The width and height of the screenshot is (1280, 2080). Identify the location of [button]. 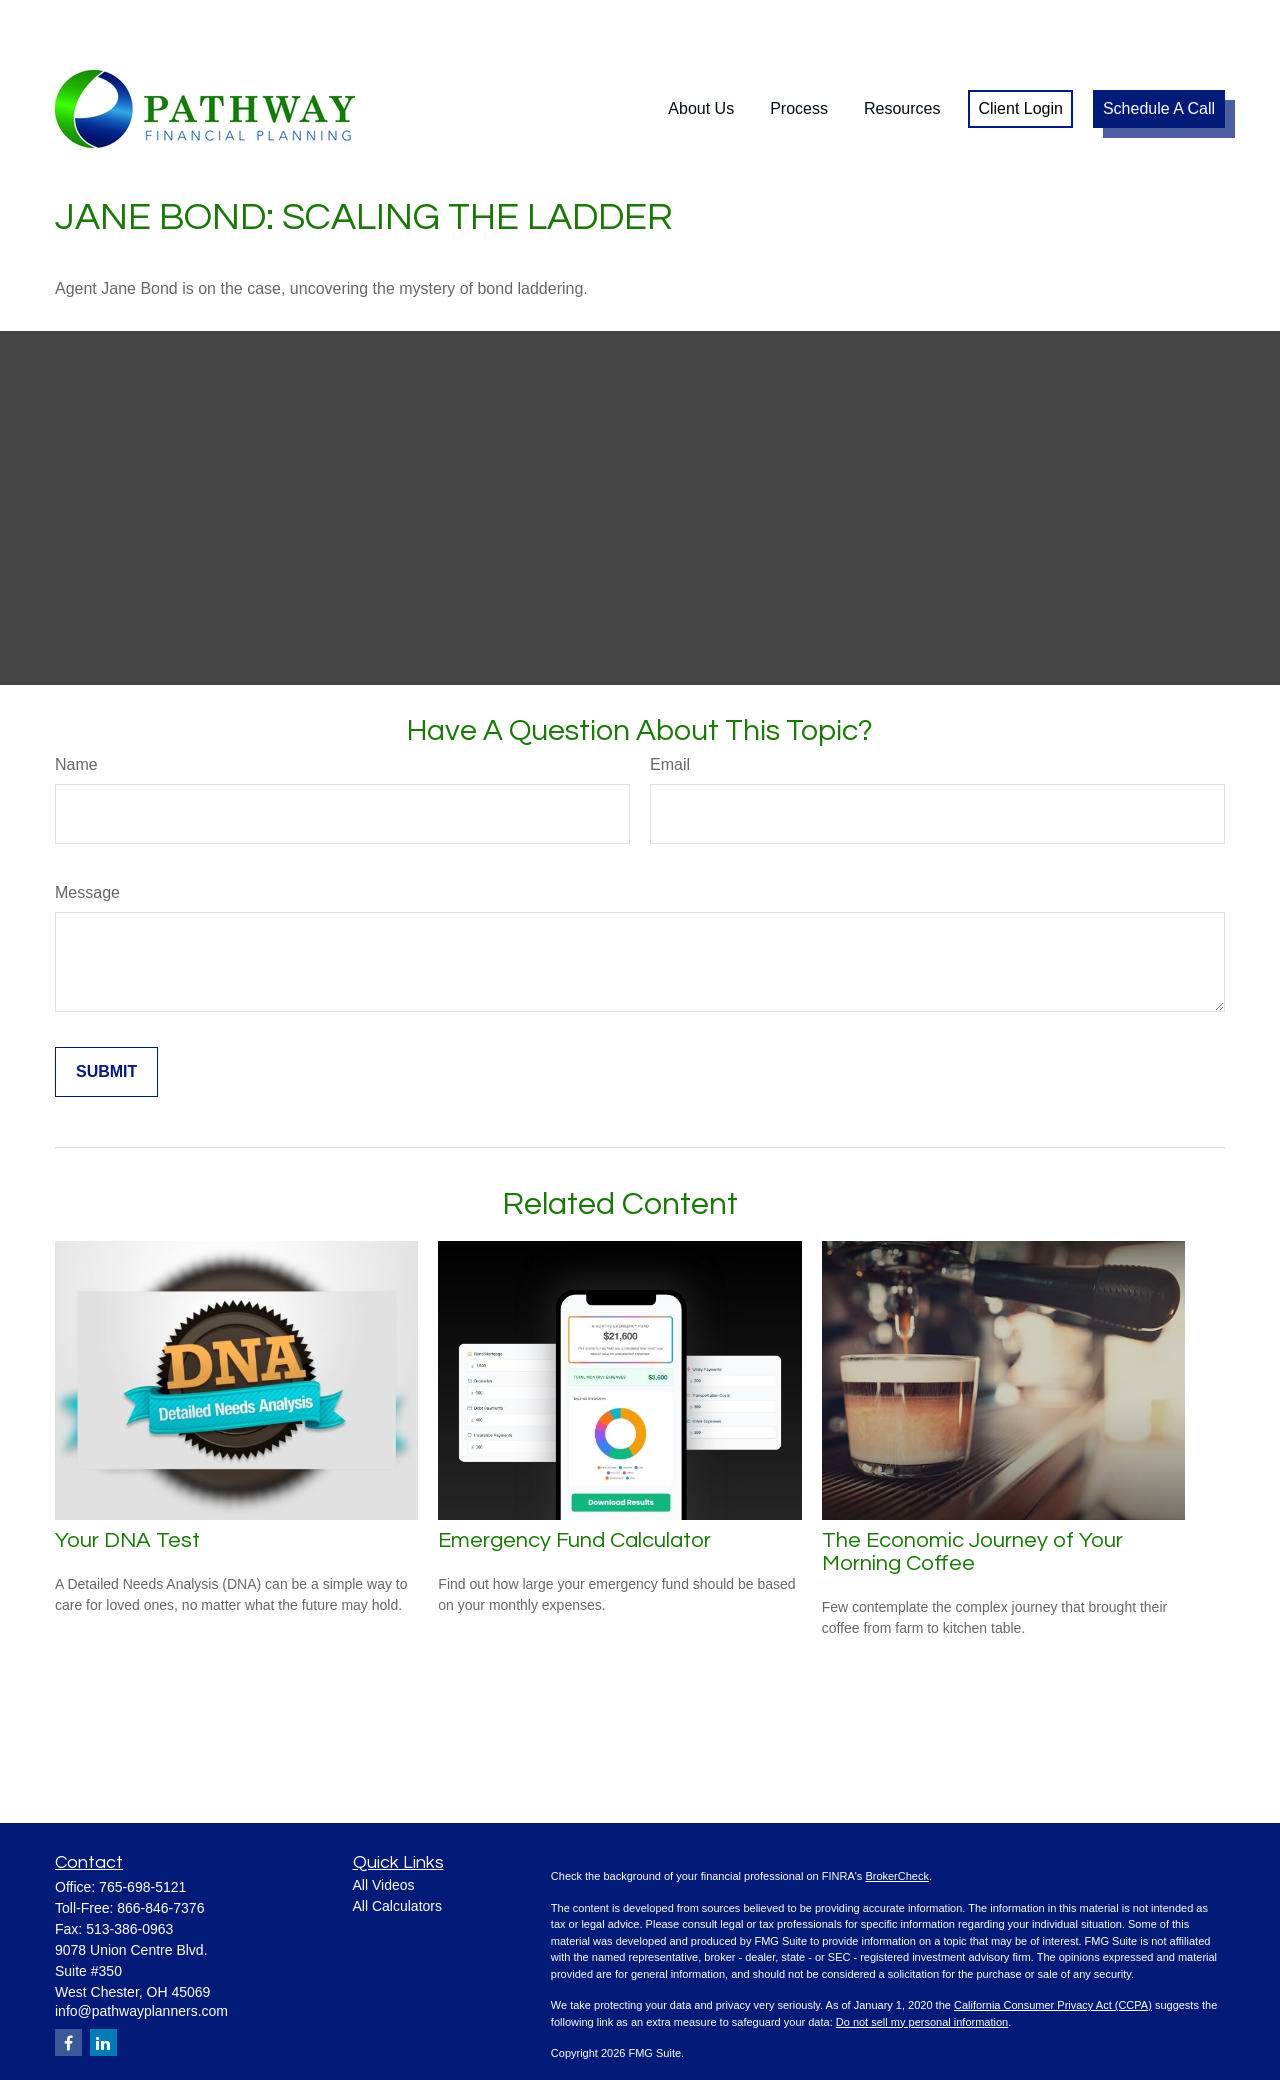
(701, 49).